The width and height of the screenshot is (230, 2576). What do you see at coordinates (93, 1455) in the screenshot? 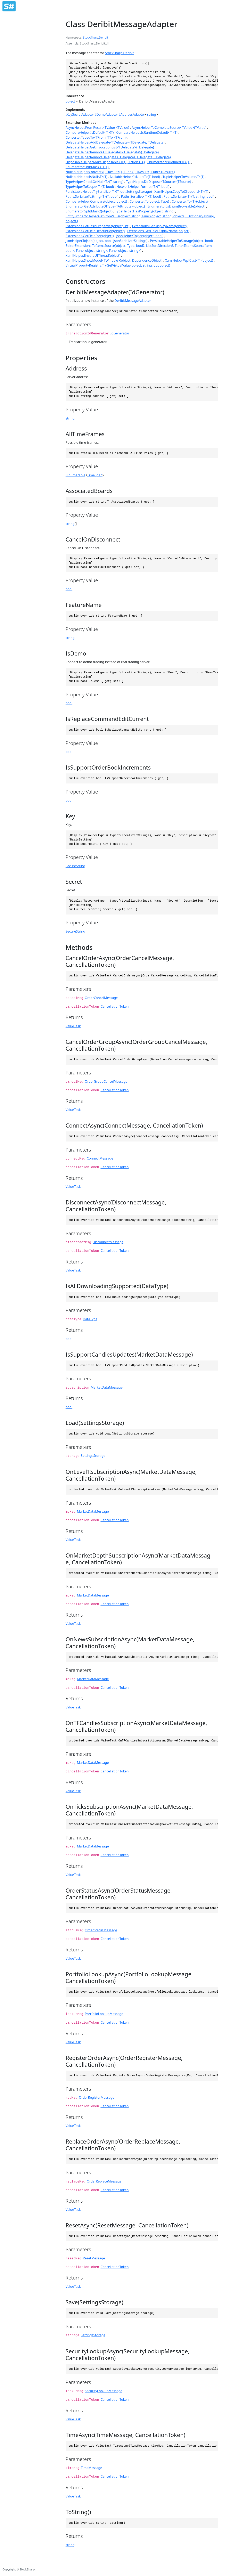
I see `SettingsStorage` at bounding box center [93, 1455].